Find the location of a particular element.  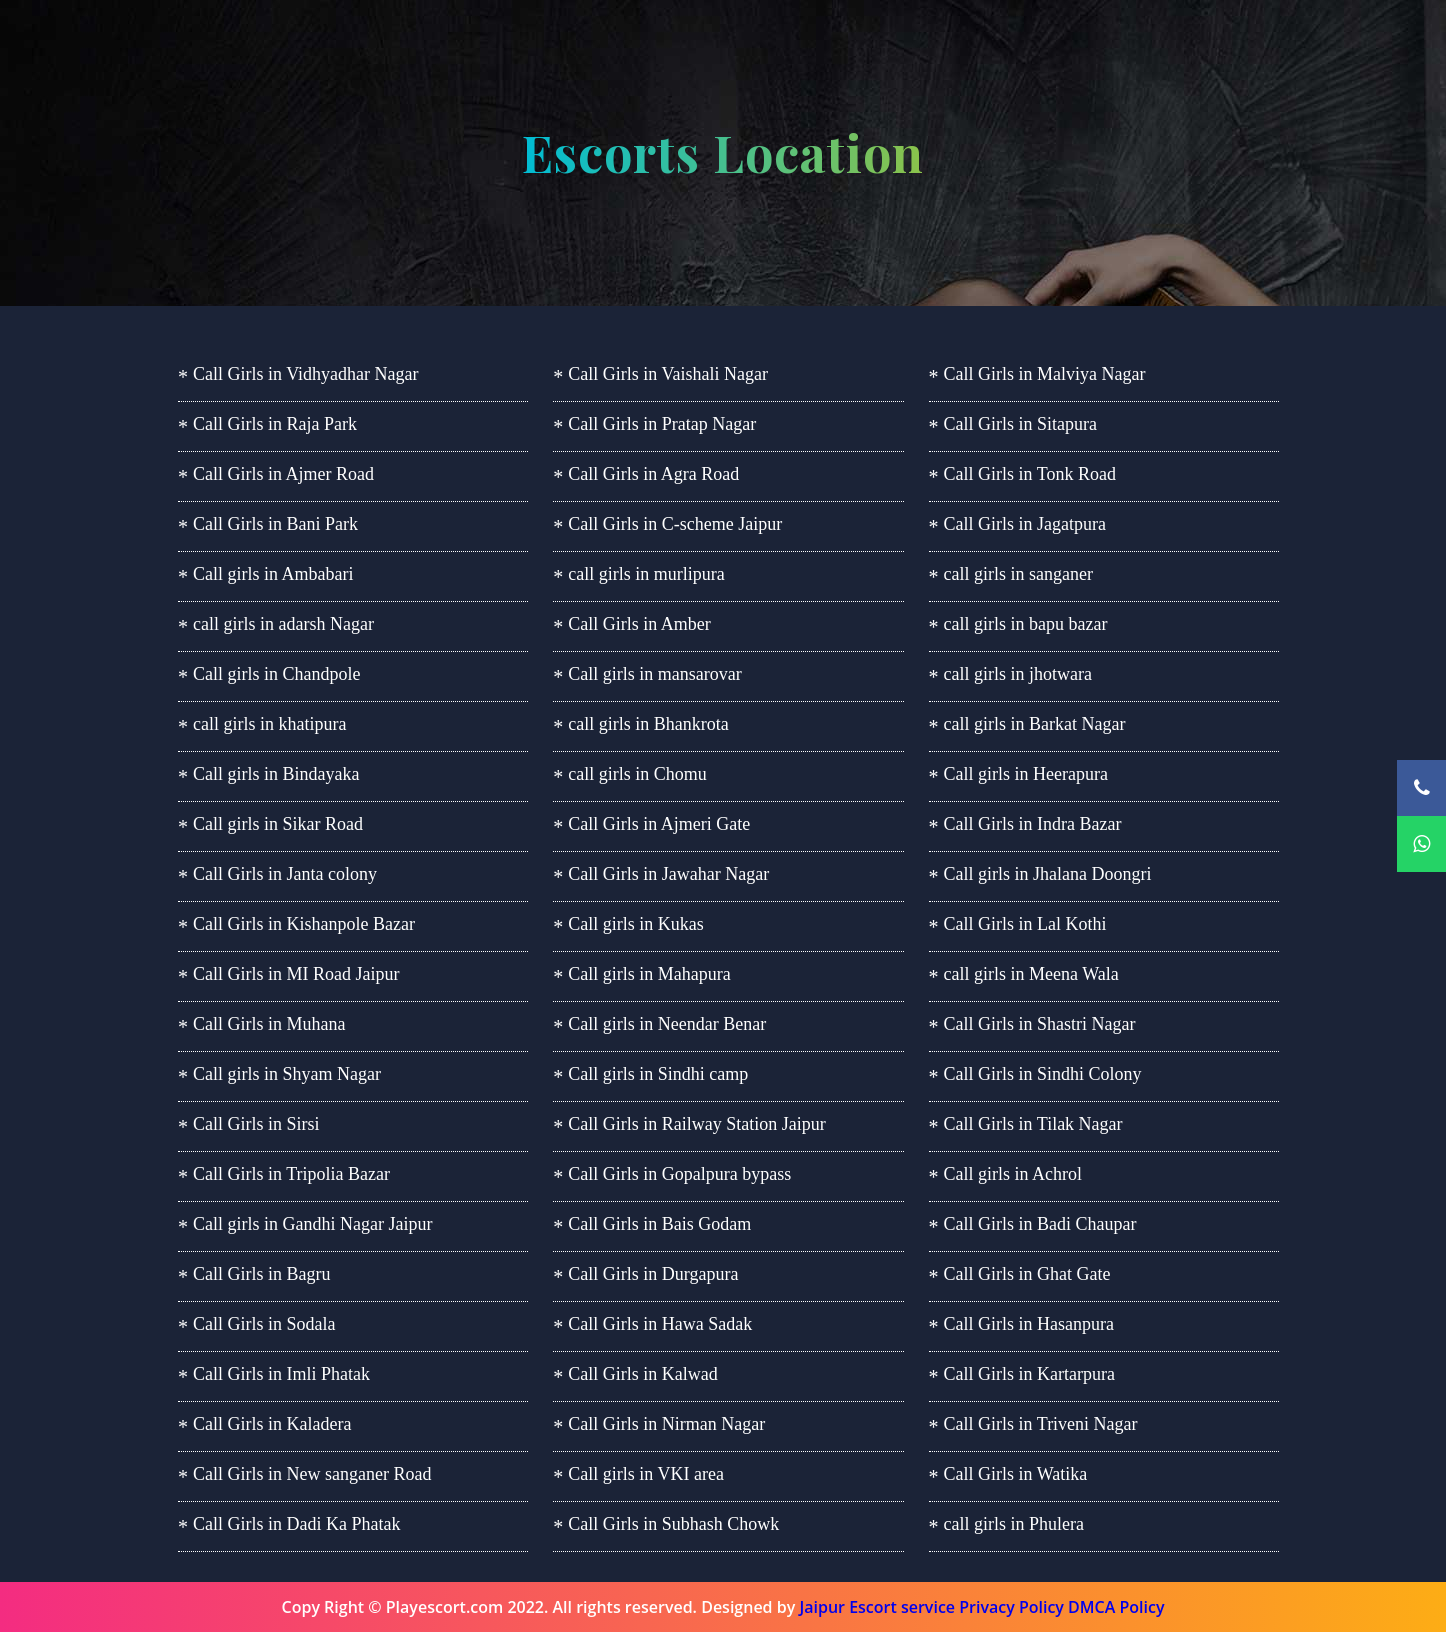

Call Girls in Hawa Sadak is located at coordinates (660, 1324).